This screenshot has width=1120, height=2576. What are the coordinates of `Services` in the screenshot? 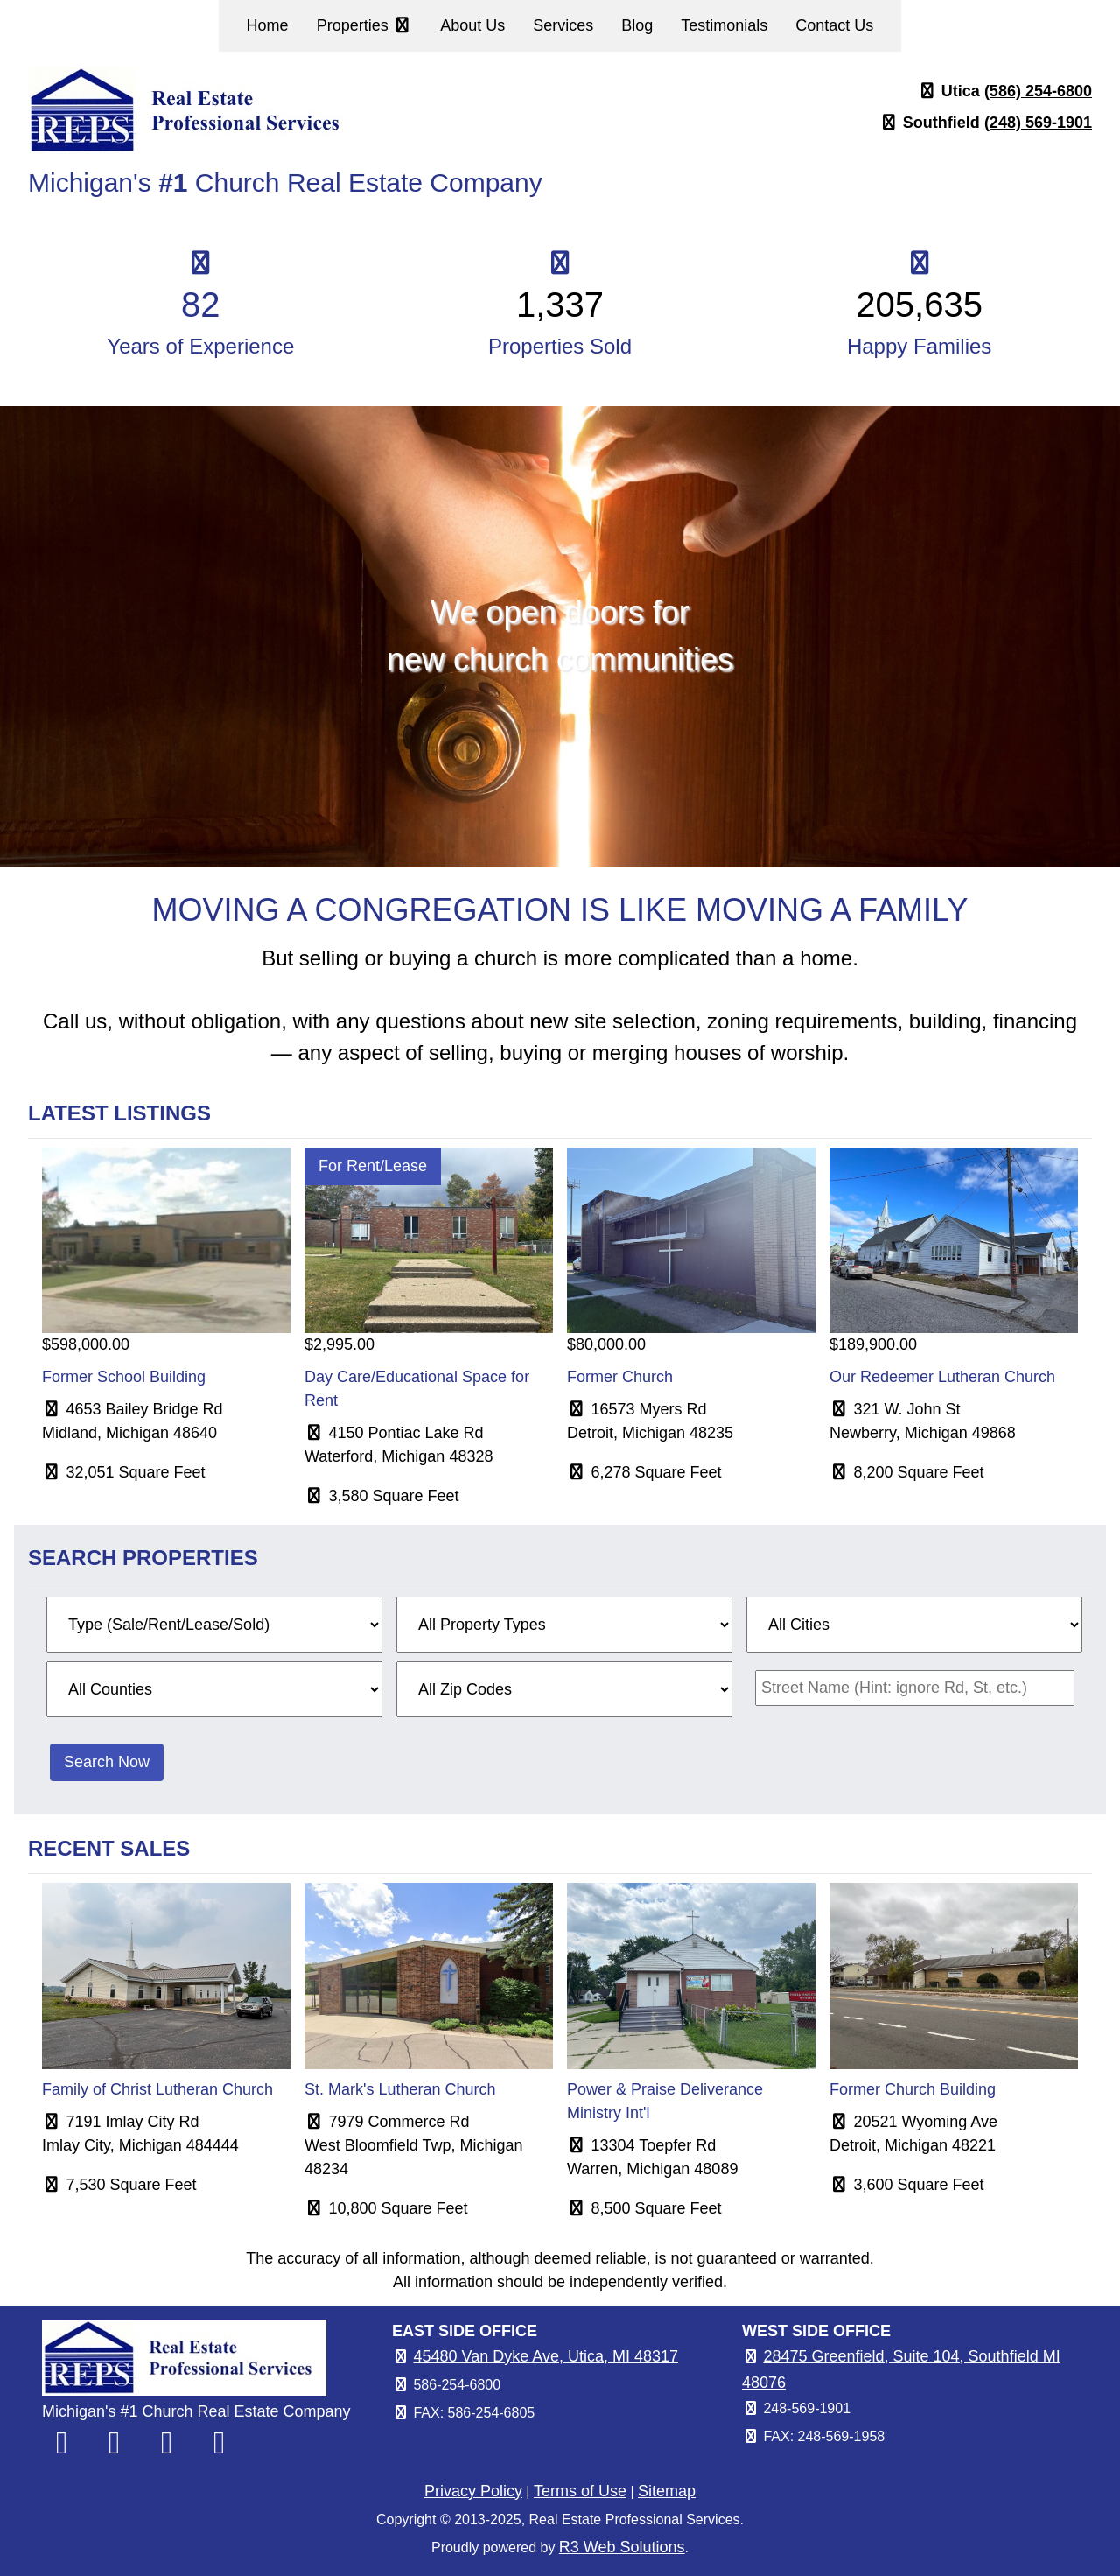 It's located at (563, 25).